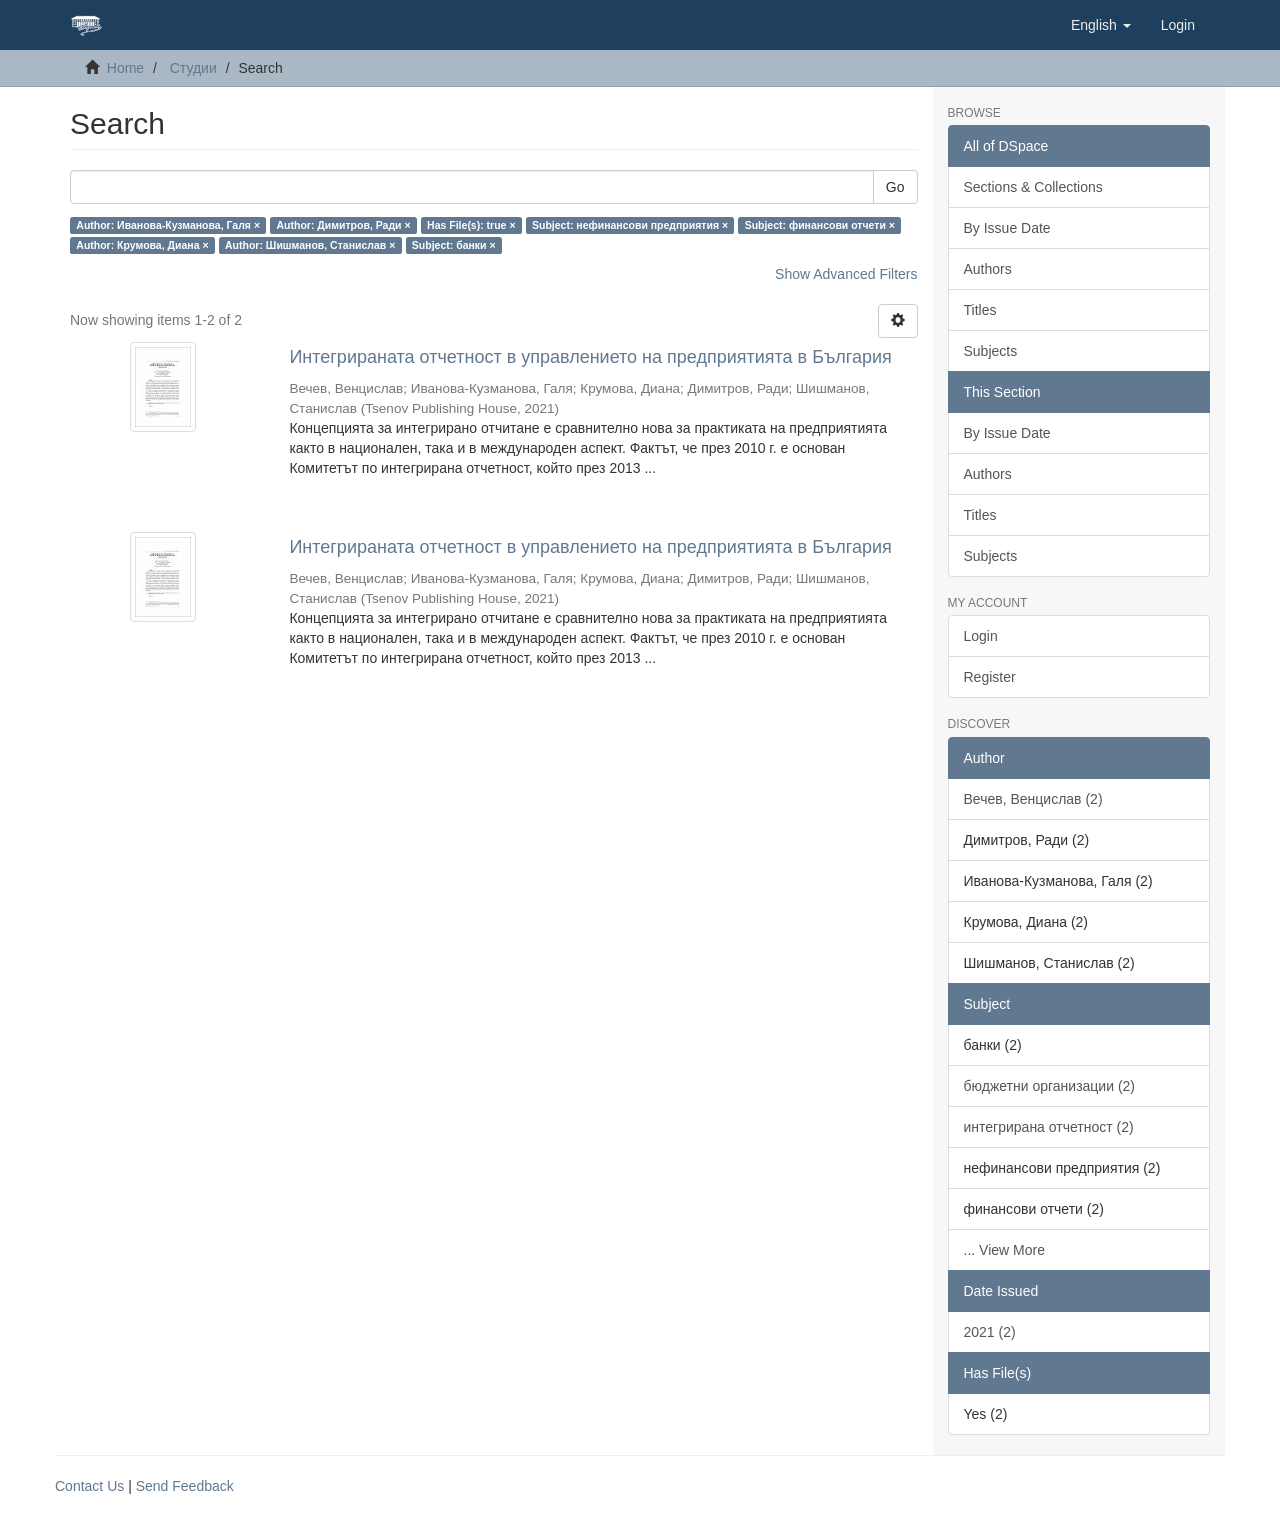 Image resolution: width=1280 pixels, height=1526 pixels. Describe the element at coordinates (310, 245) in the screenshot. I see `Author: Шишманов, Станислав ×` at that location.